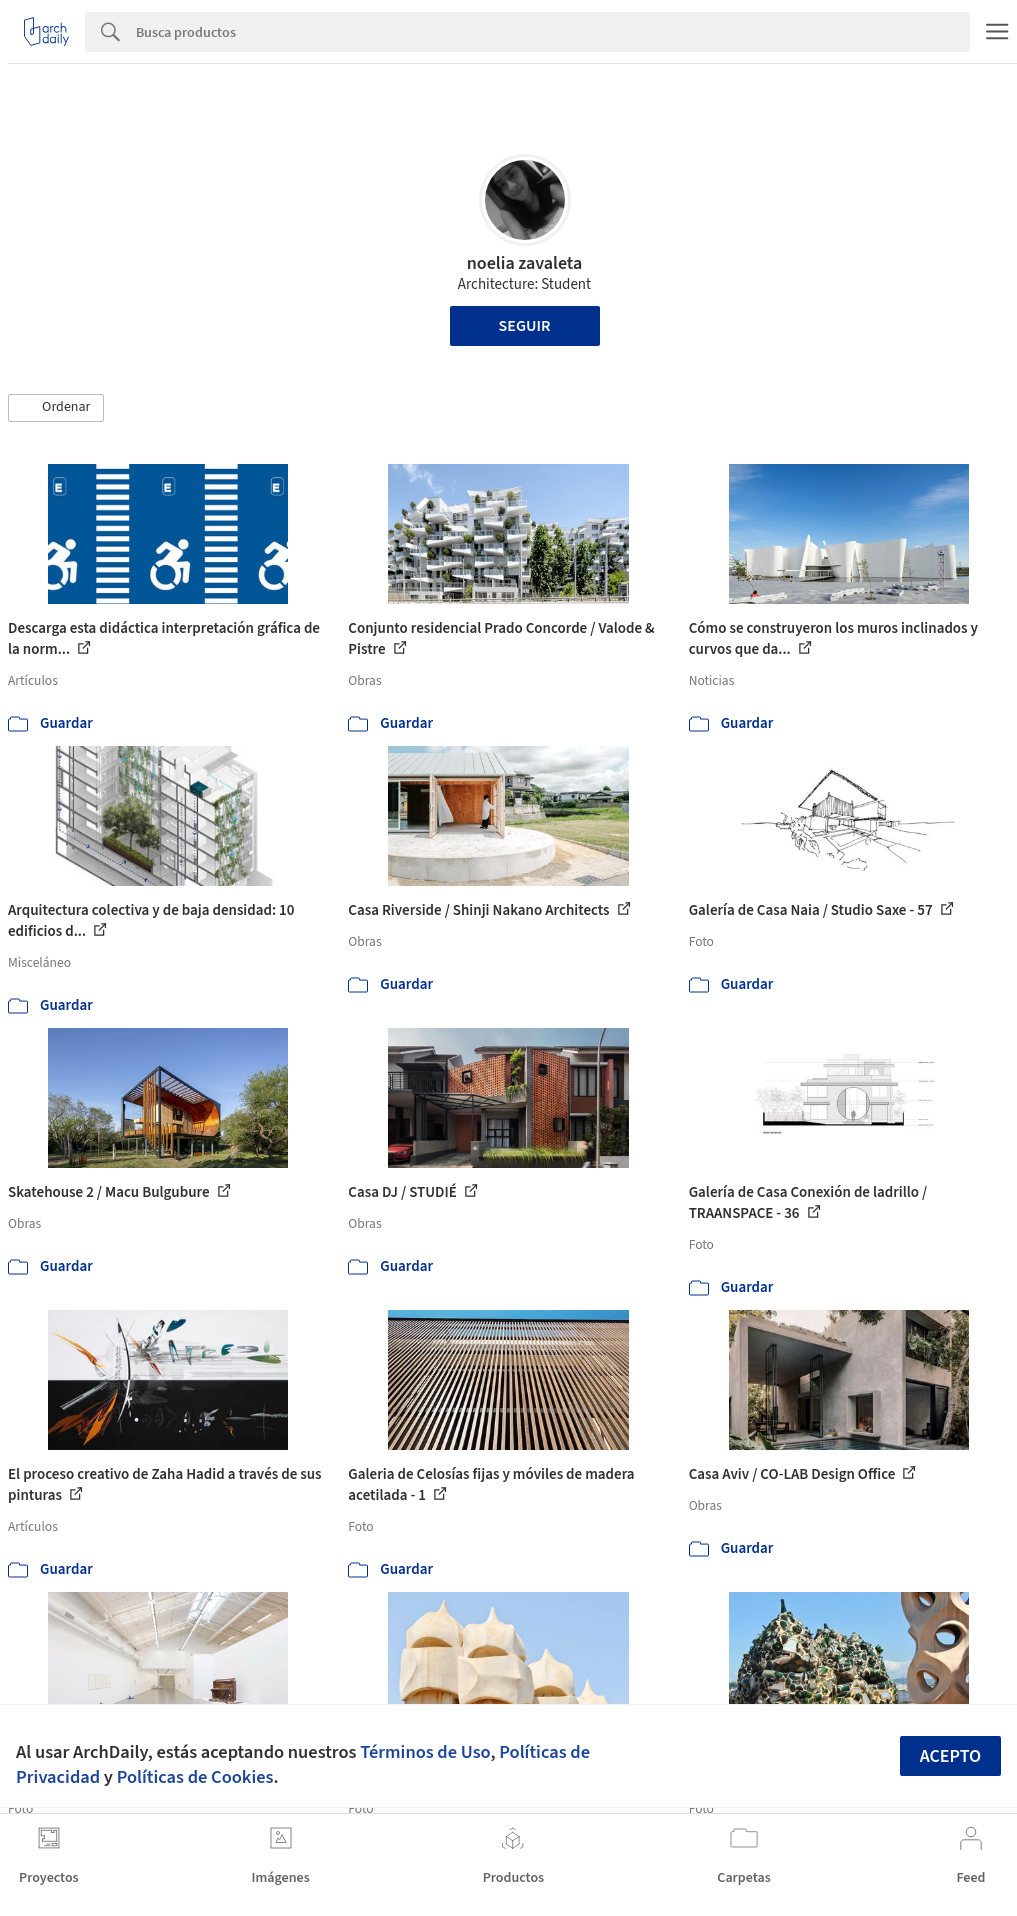  I want to click on Políticas de Cookies, so click(195, 1777).